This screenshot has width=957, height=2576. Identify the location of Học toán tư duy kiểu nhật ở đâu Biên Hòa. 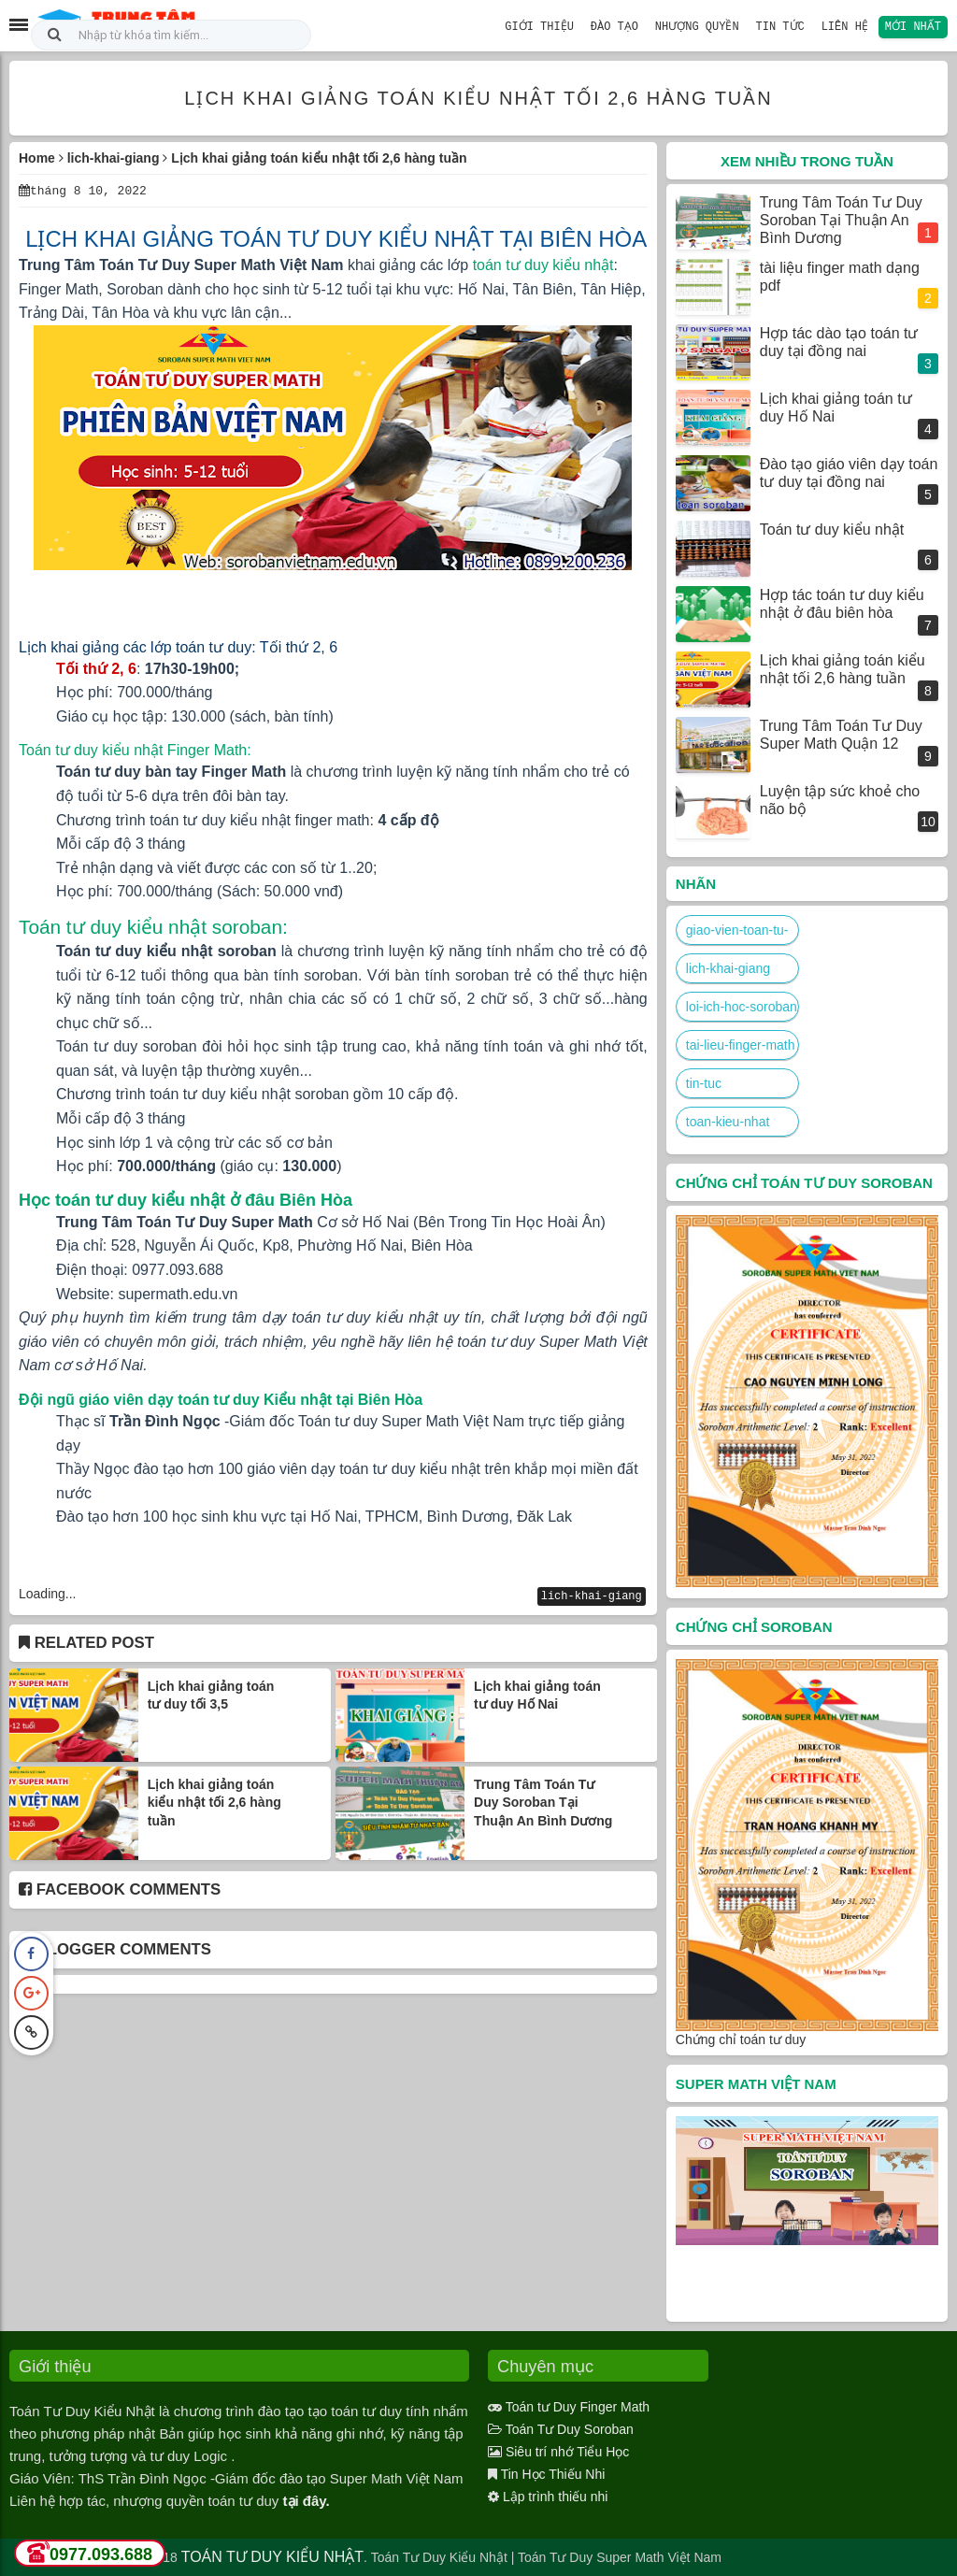
(185, 1199).